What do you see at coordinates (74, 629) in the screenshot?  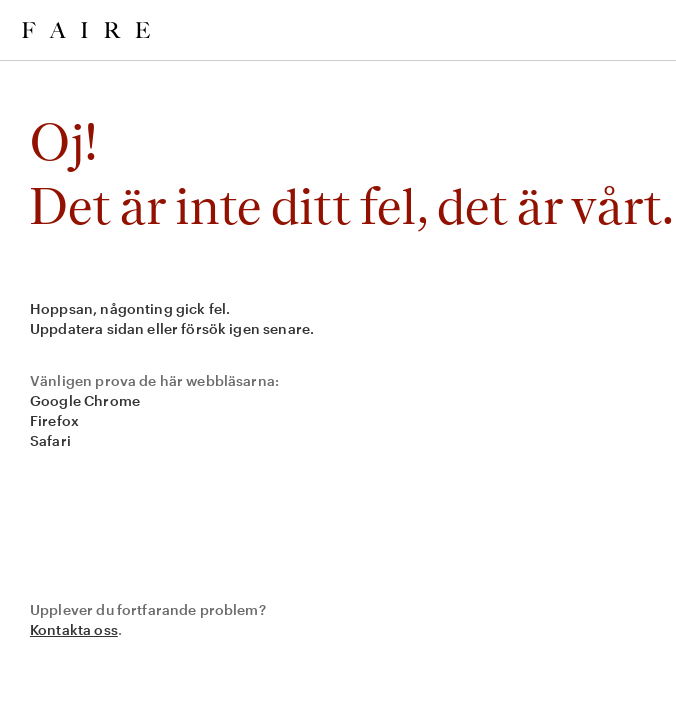 I see `Kontakta oss` at bounding box center [74, 629].